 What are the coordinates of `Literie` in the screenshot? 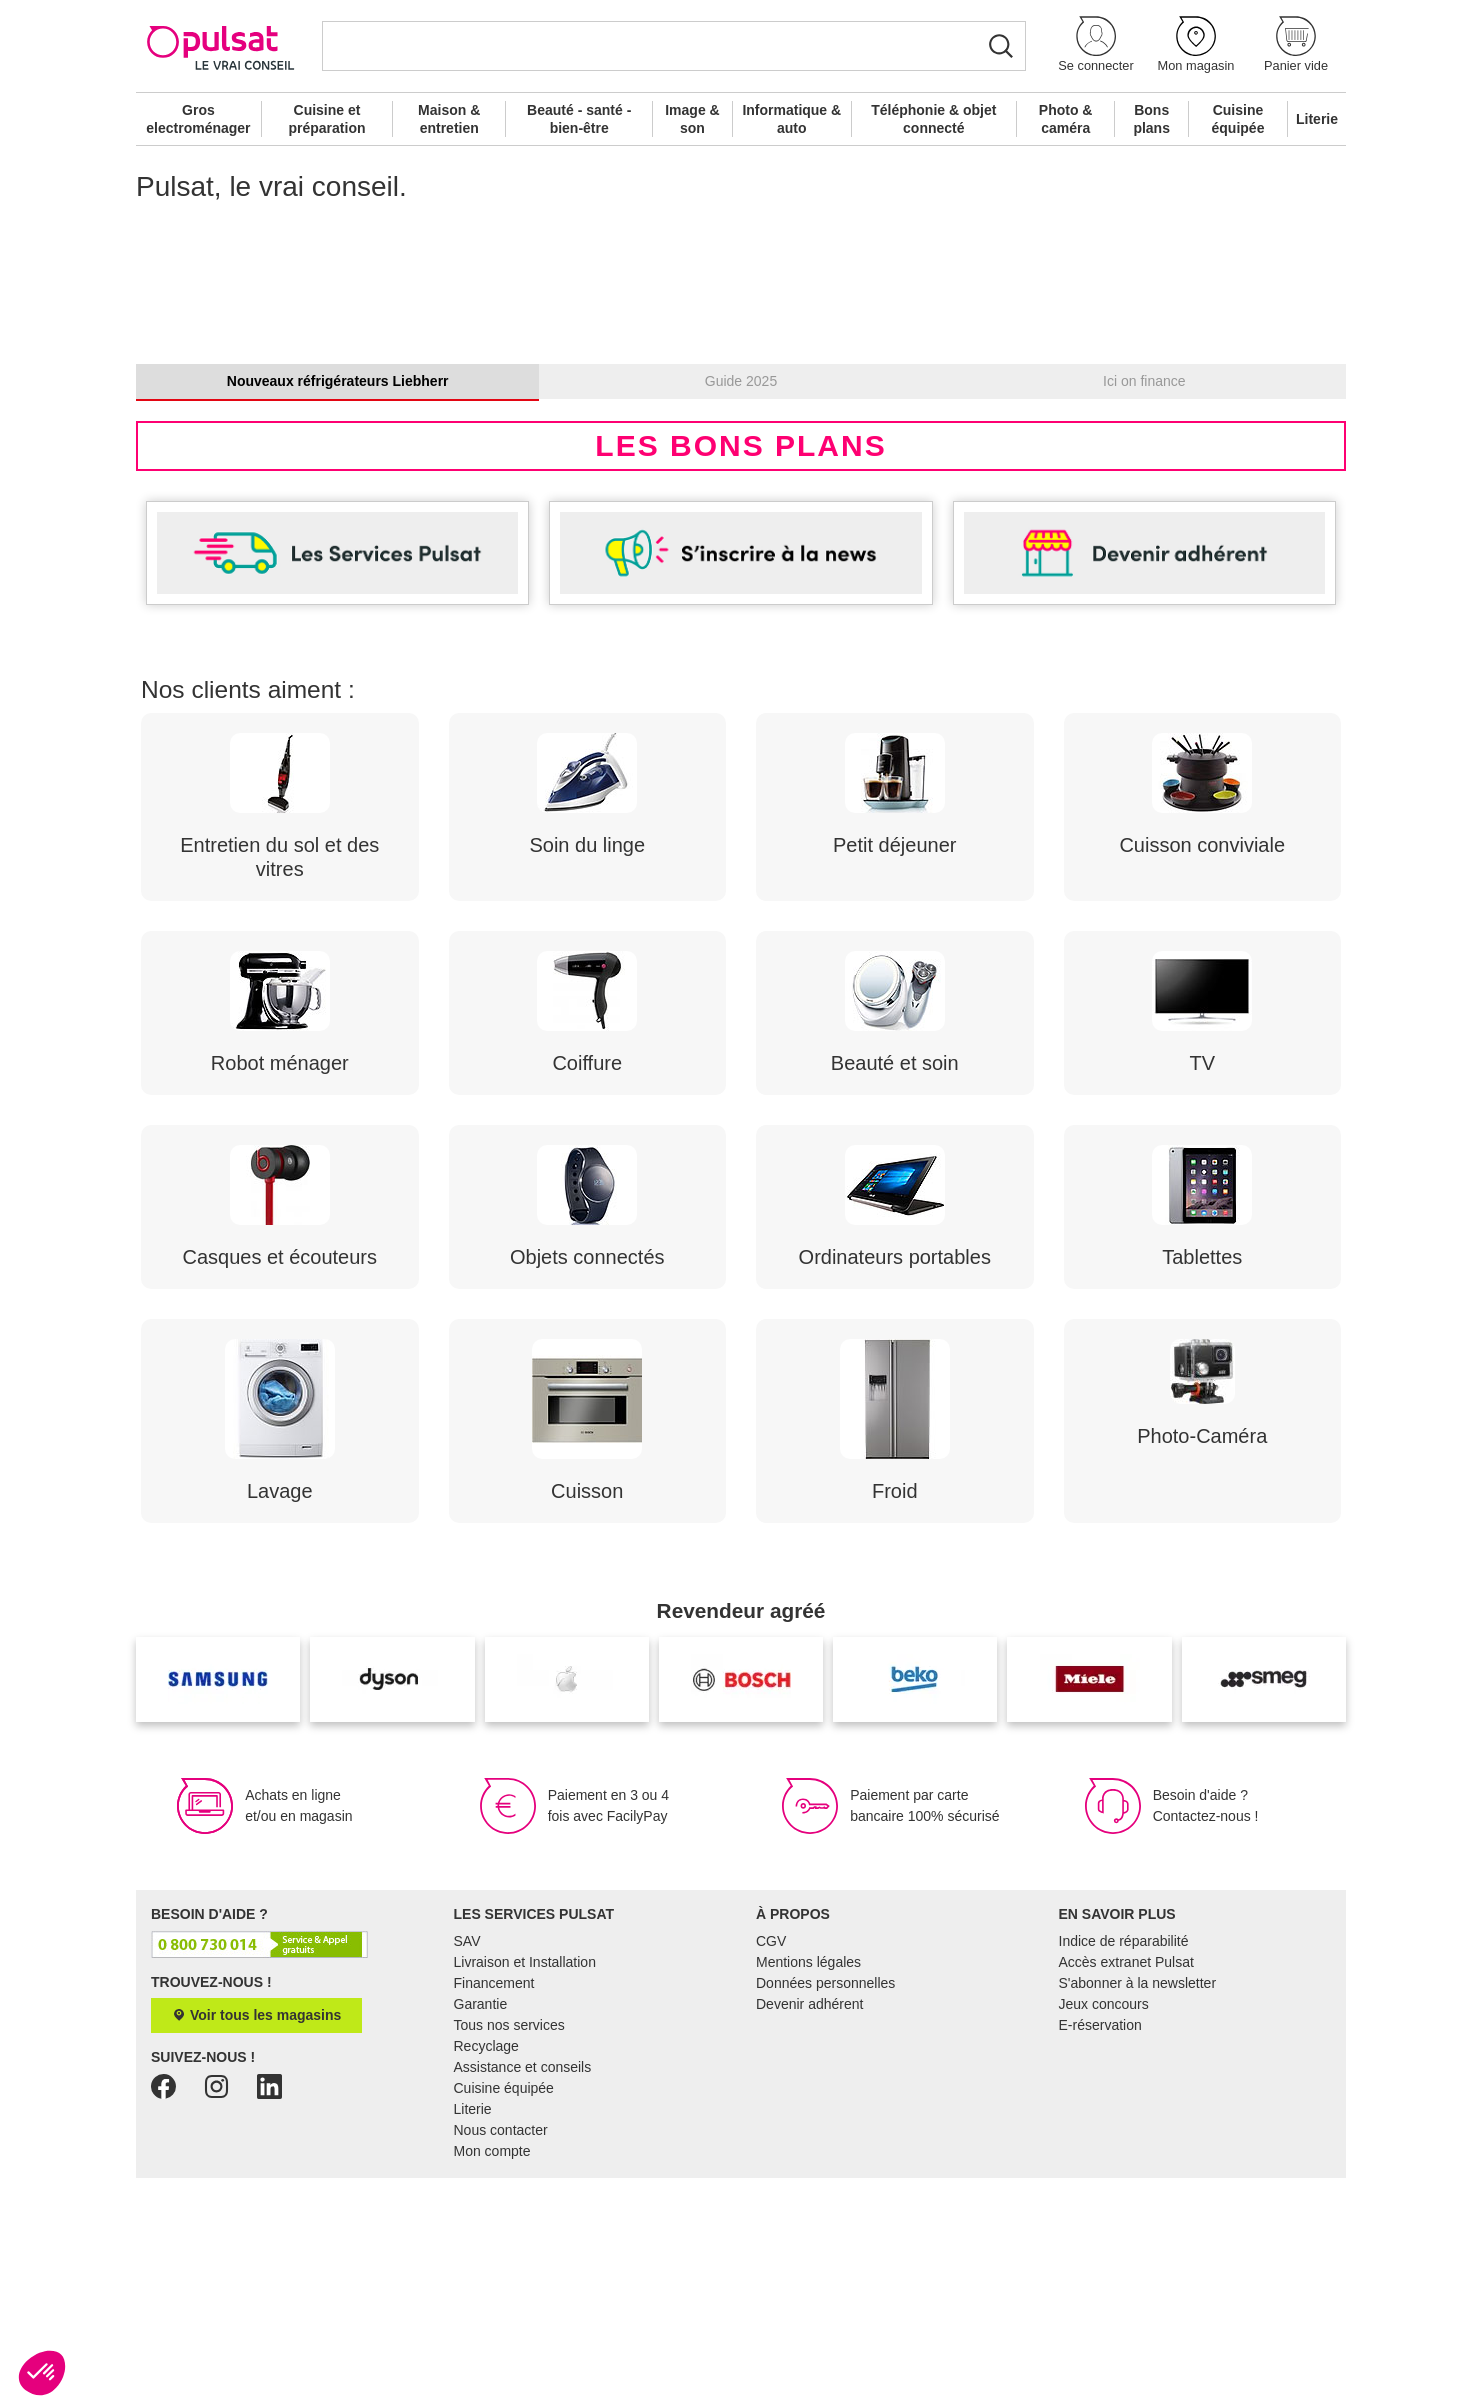 It's located at (1317, 119).